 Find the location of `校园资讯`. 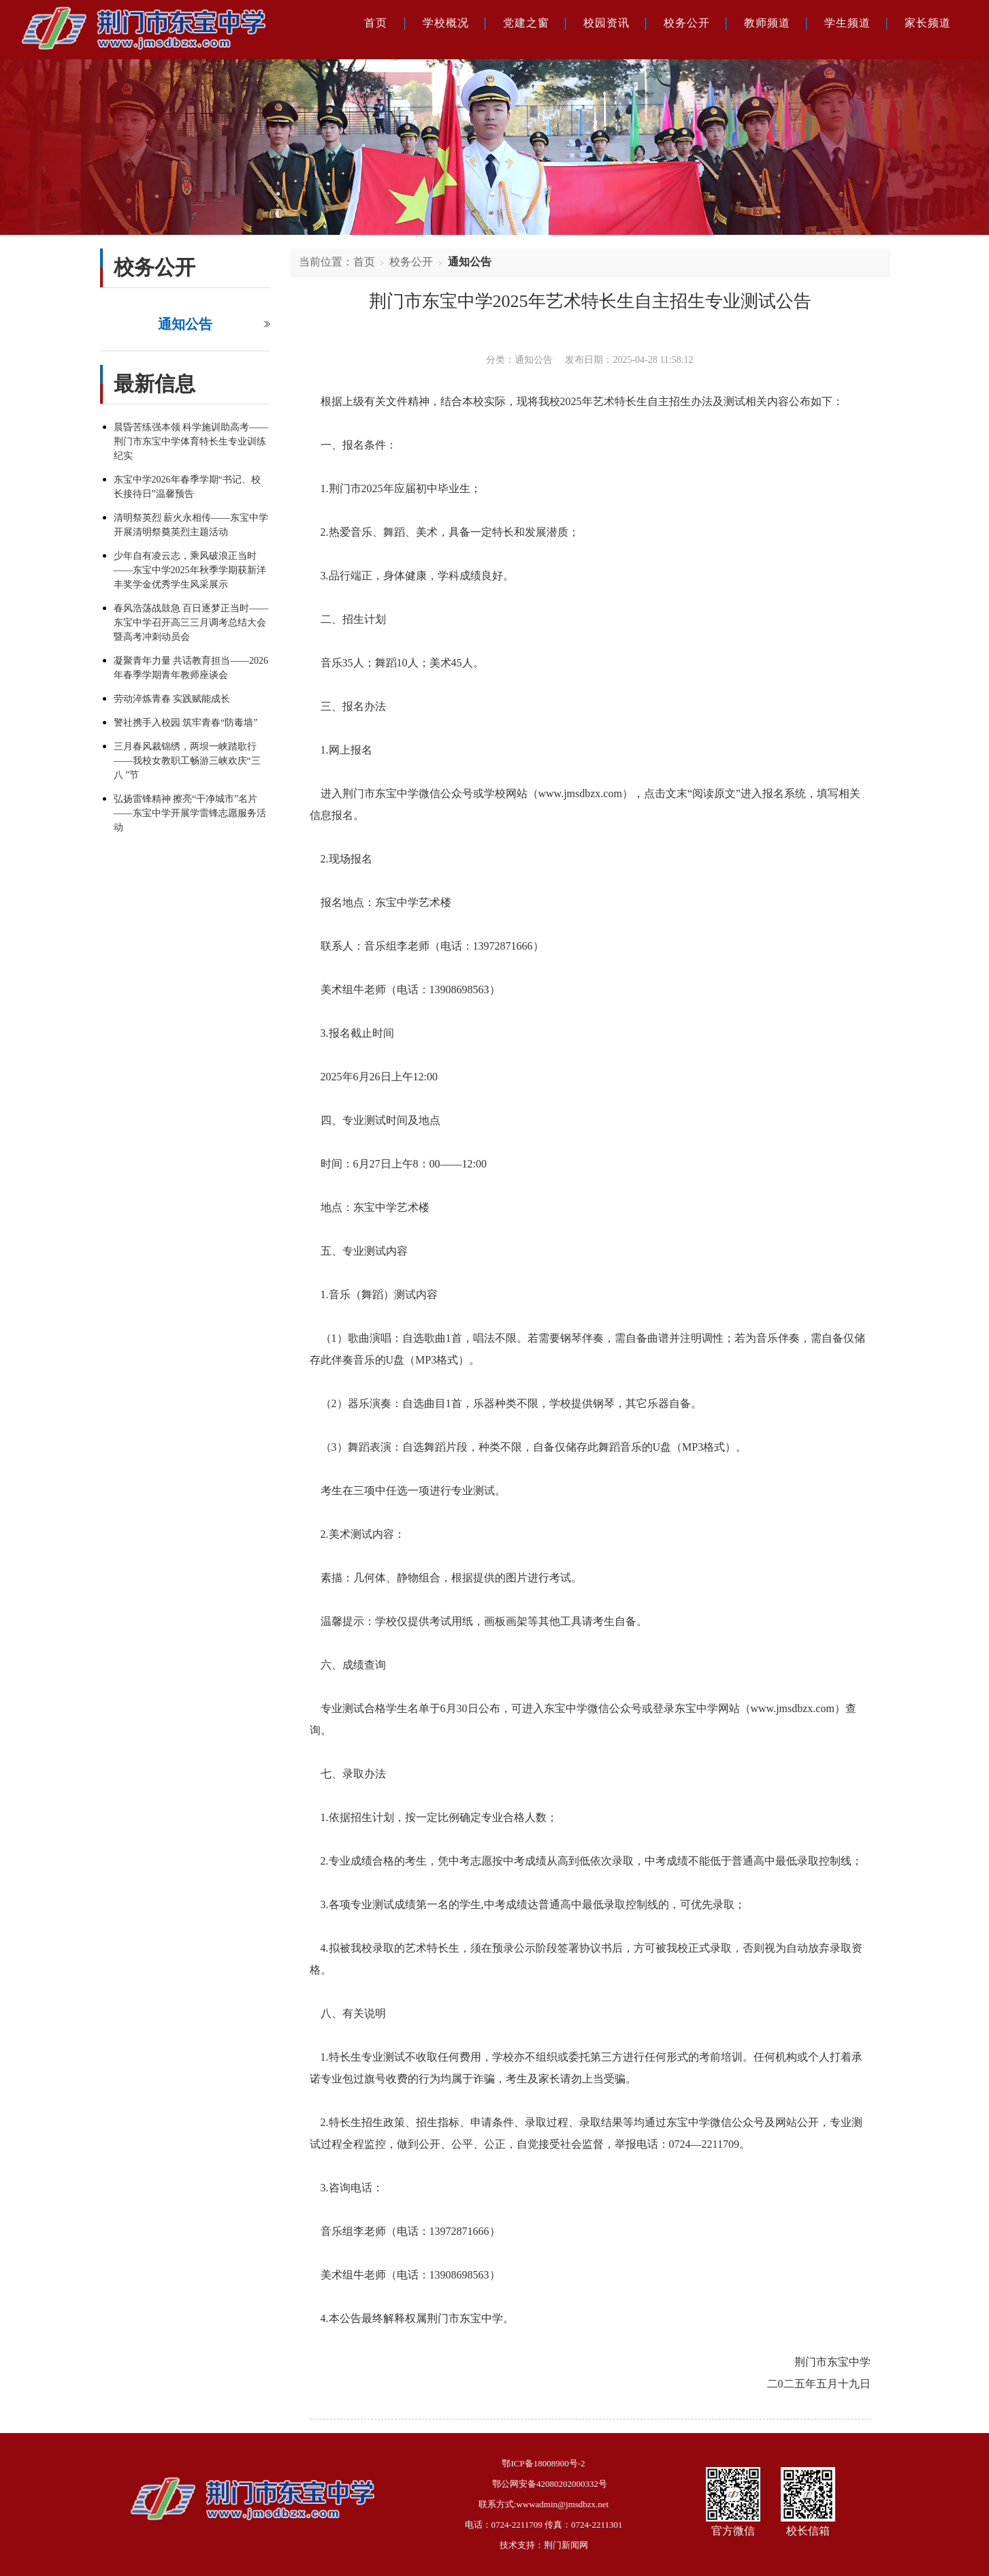

校园资讯 is located at coordinates (606, 23).